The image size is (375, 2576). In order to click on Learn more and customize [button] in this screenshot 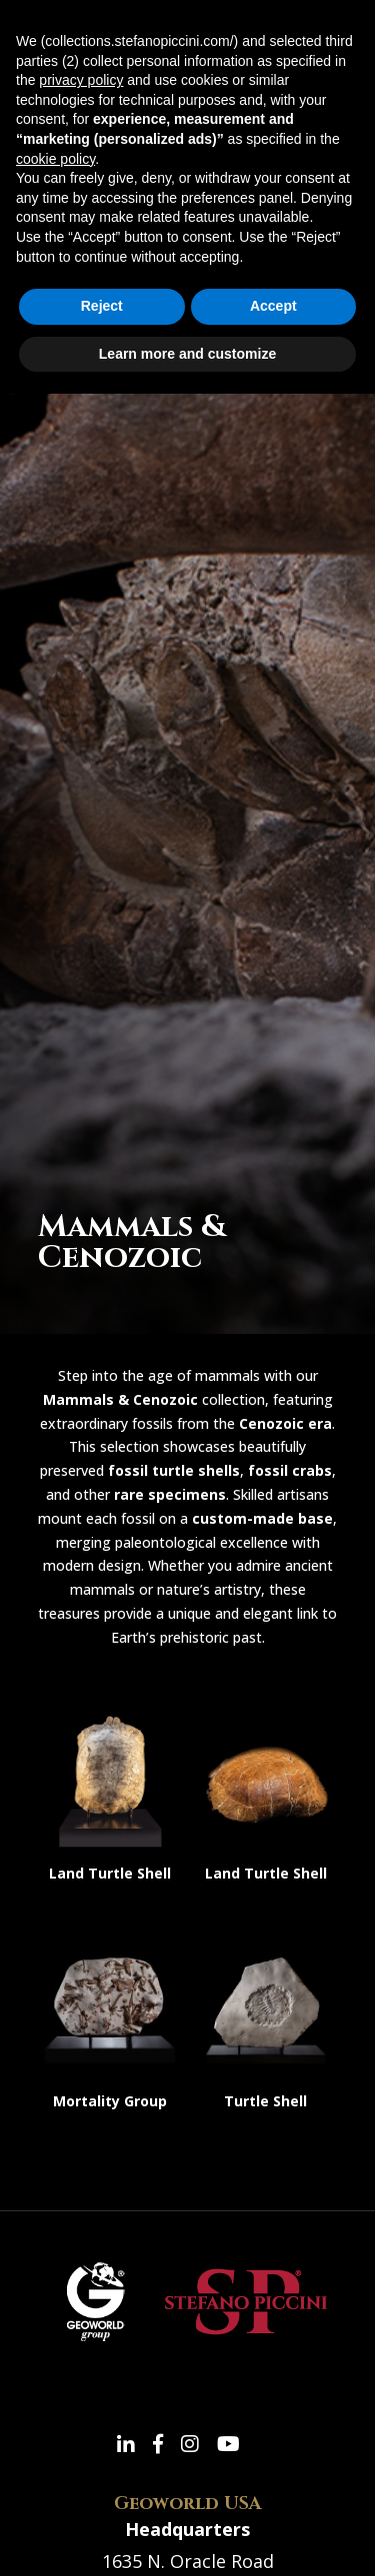, I will do `click(187, 354)`.